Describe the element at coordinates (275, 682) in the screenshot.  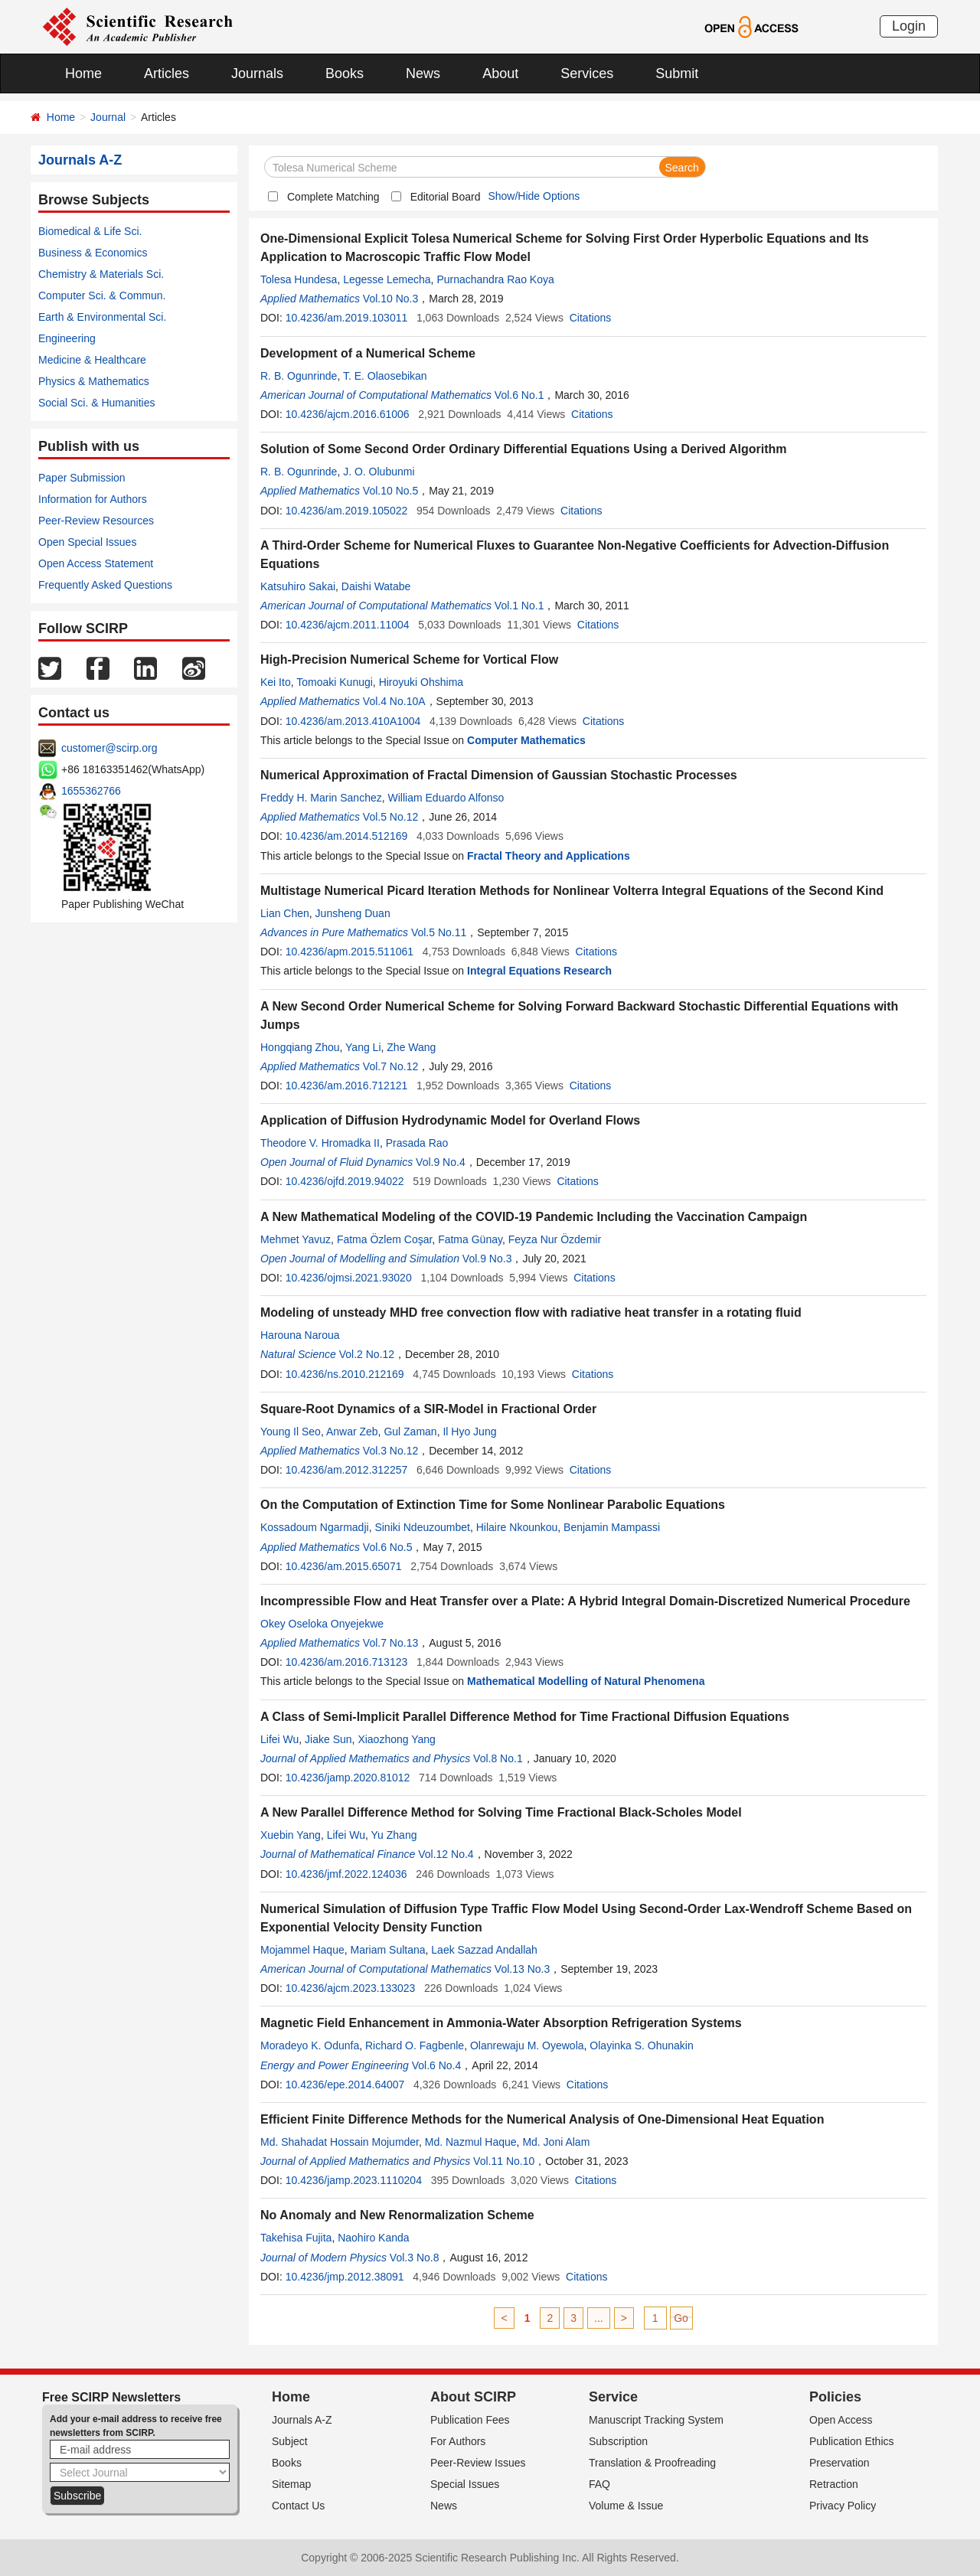
I see `Kei Ito` at that location.